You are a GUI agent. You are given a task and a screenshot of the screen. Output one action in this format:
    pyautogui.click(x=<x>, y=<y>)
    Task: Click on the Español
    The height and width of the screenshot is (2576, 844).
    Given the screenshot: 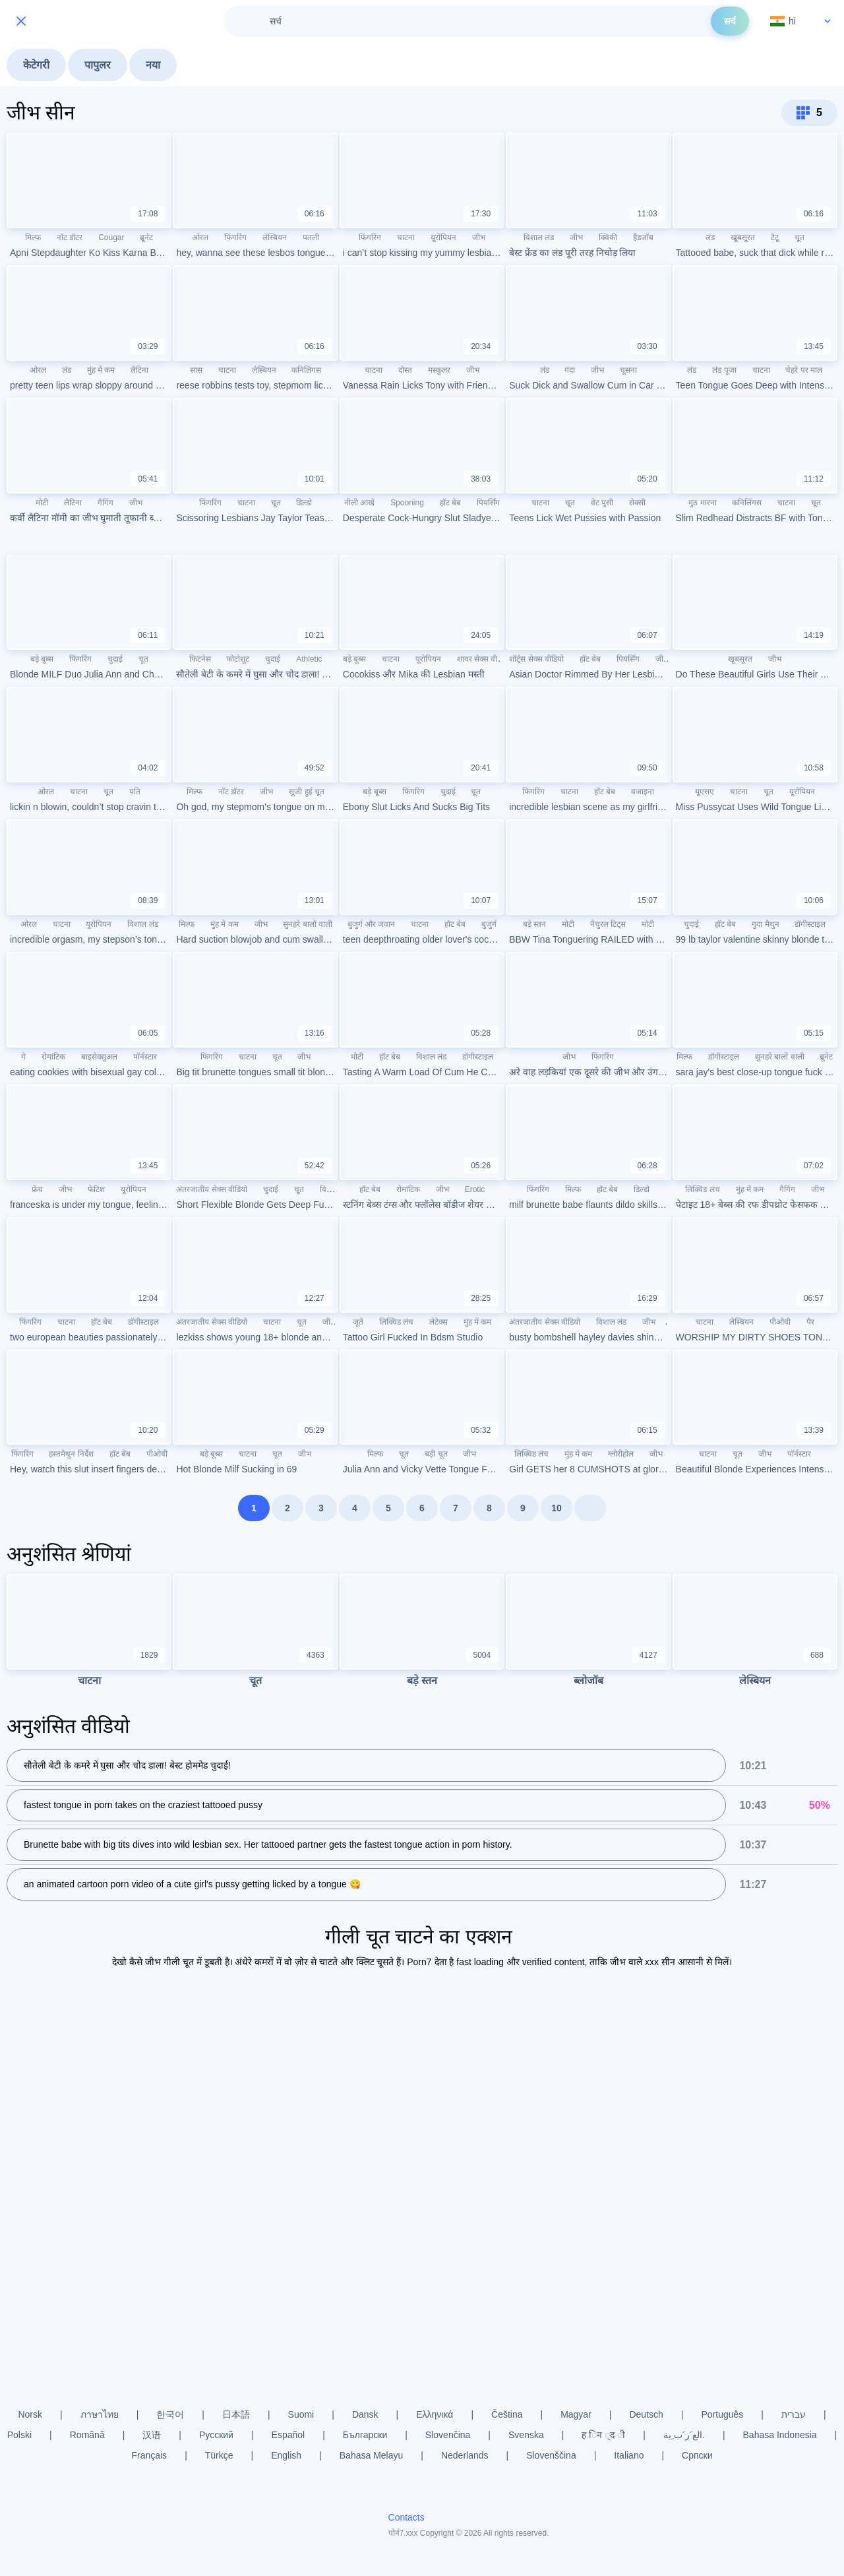 What is the action you would take?
    pyautogui.click(x=288, y=2435)
    